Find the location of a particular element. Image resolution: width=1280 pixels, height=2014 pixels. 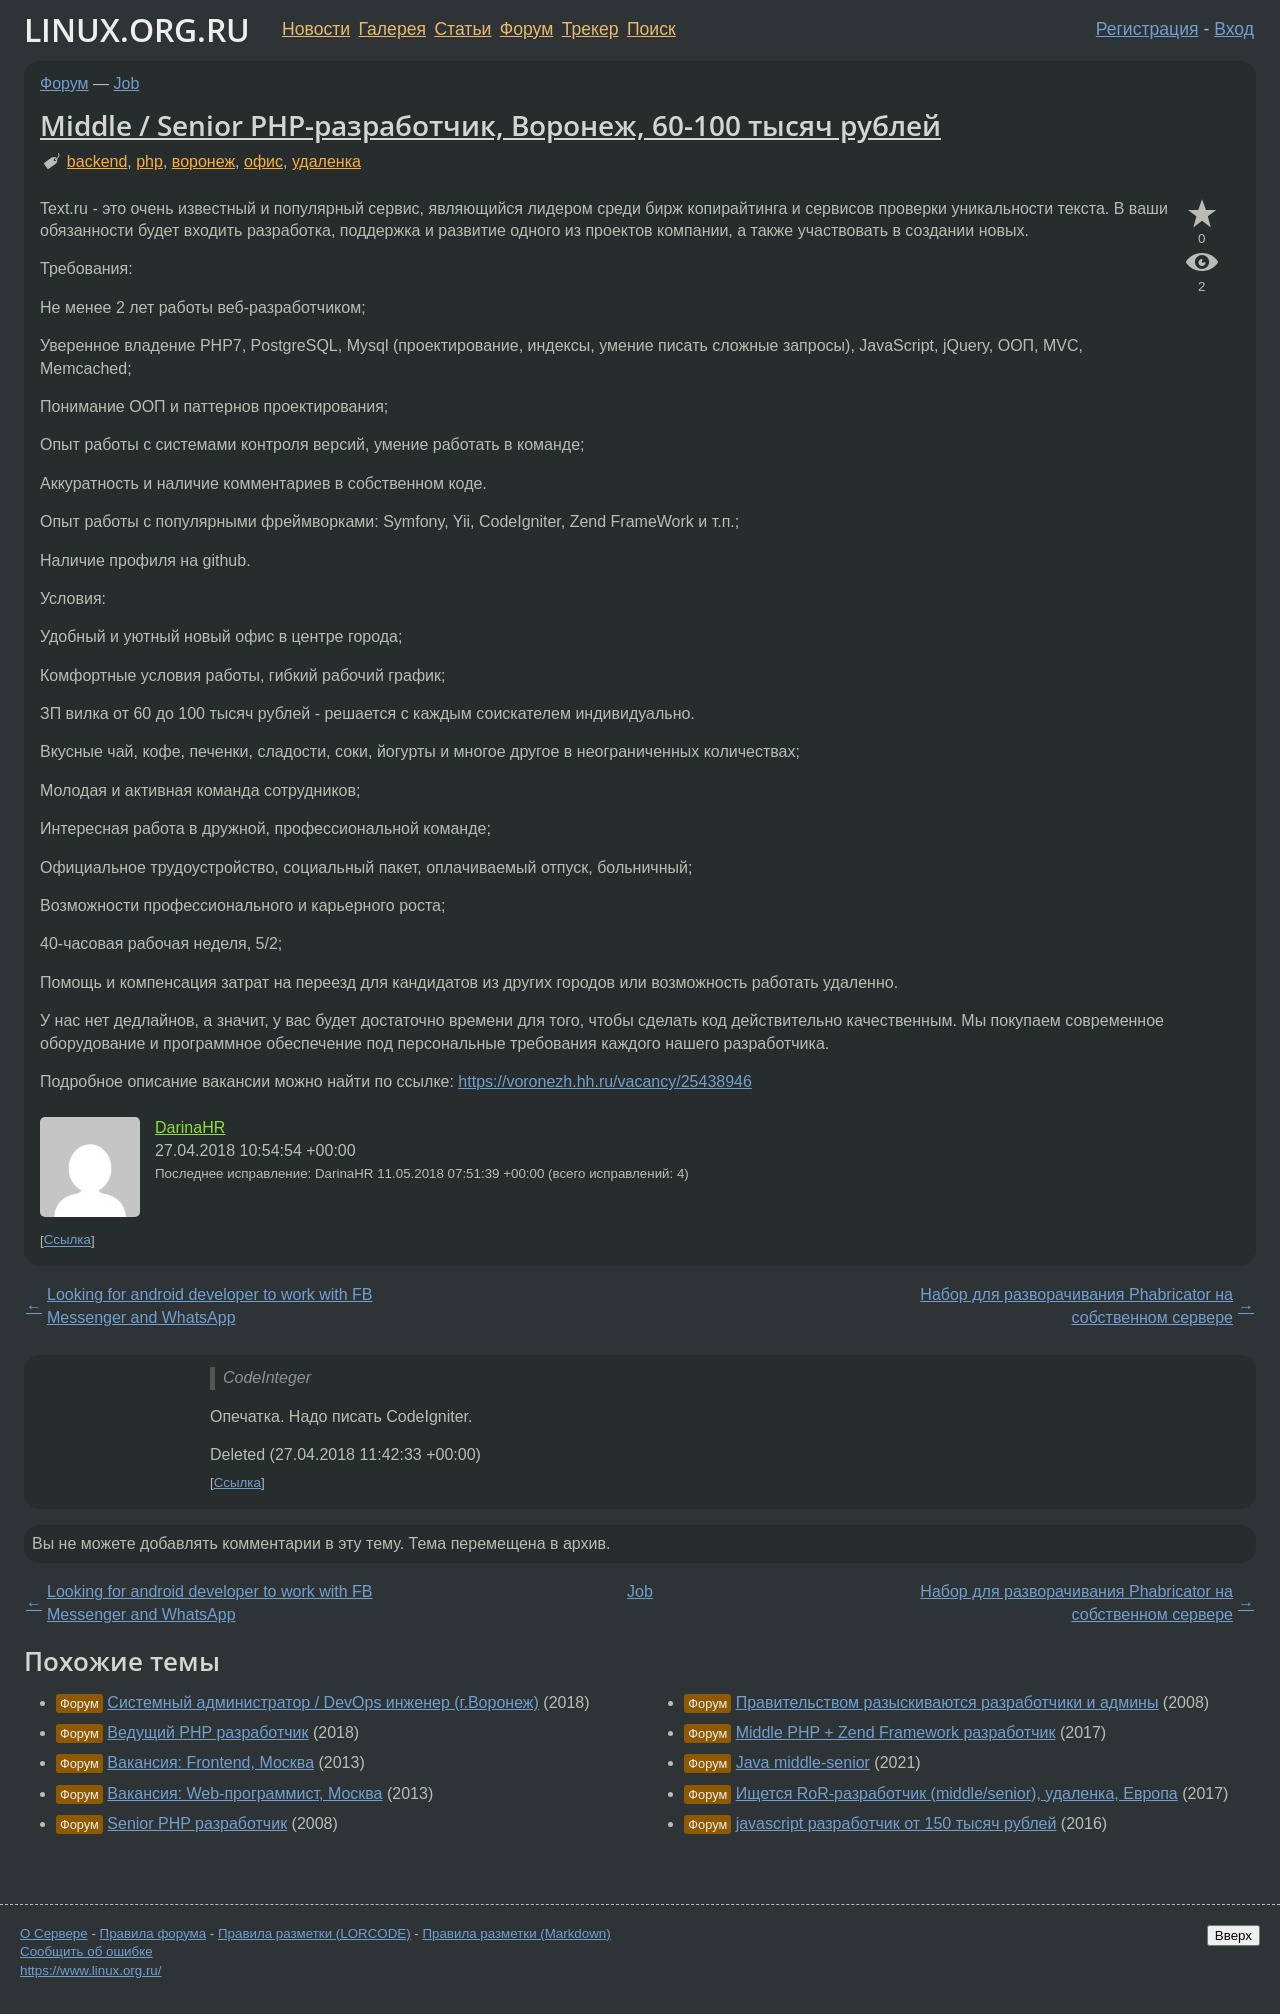

javascript разработчик от 150 тысяч рублей is located at coordinates (896, 1823).